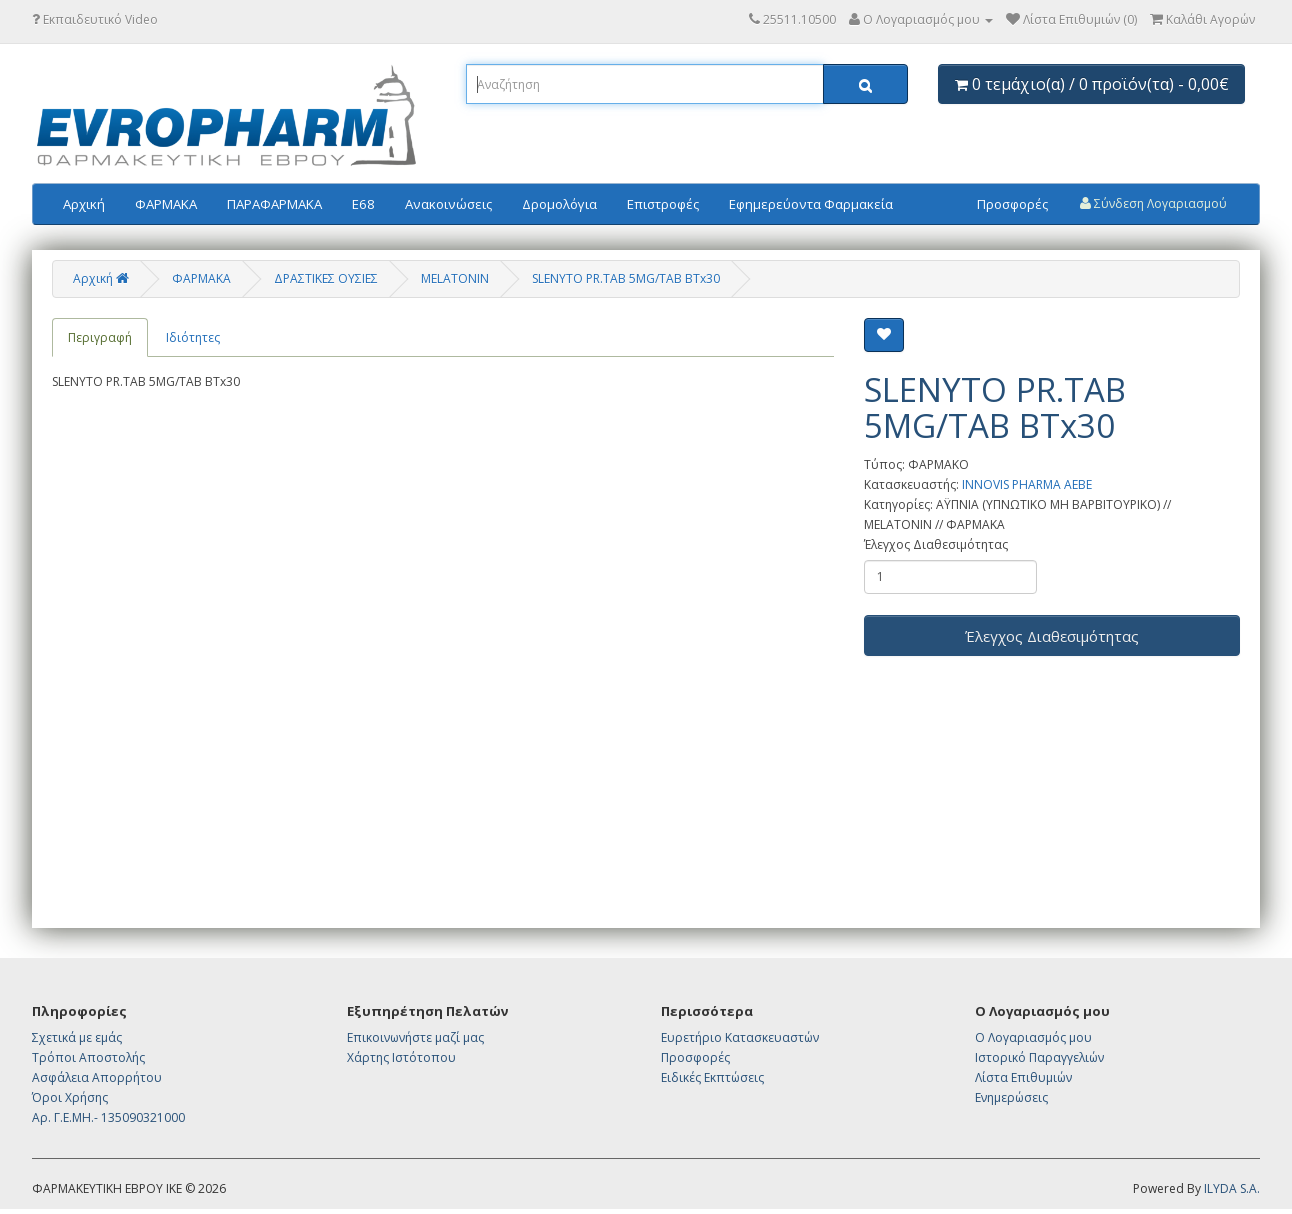 The height and width of the screenshot is (1214, 1292). Describe the element at coordinates (936, 544) in the screenshot. I see `Έλεγχος Διαθεσιμότητας` at that location.